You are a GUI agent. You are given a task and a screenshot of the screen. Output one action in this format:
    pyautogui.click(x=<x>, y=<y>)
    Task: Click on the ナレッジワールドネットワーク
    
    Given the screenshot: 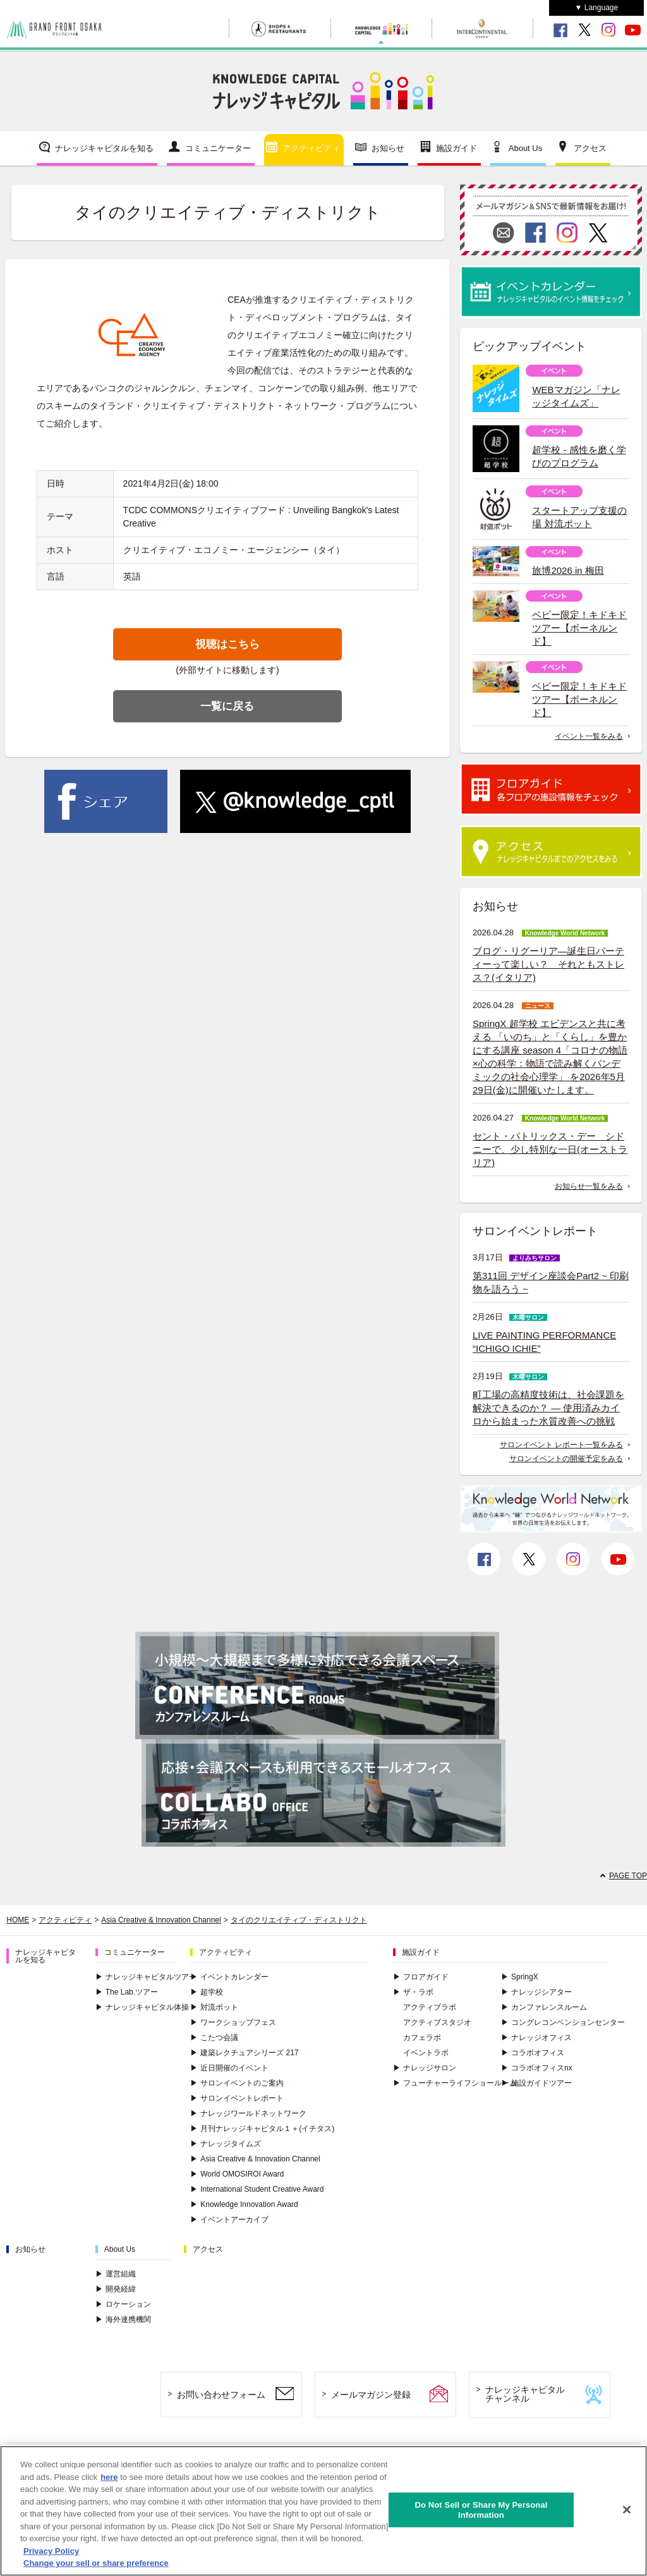 What is the action you would take?
    pyautogui.click(x=248, y=2113)
    